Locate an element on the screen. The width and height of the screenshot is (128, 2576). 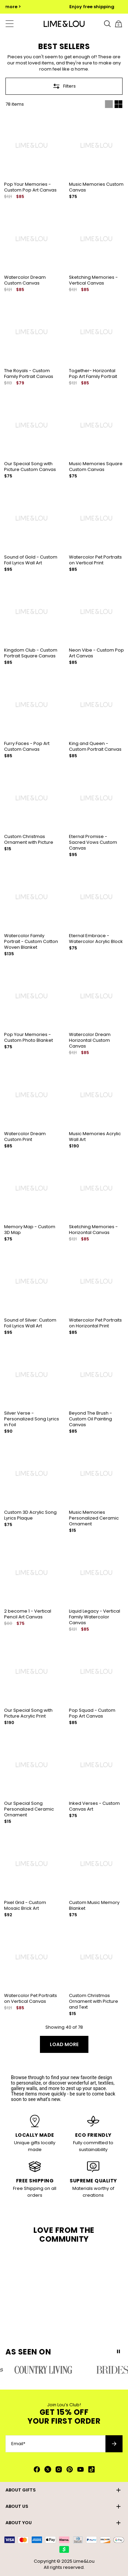
Watercolor Pet Portraits on Vertical Canvas is located at coordinates (30, 1998).